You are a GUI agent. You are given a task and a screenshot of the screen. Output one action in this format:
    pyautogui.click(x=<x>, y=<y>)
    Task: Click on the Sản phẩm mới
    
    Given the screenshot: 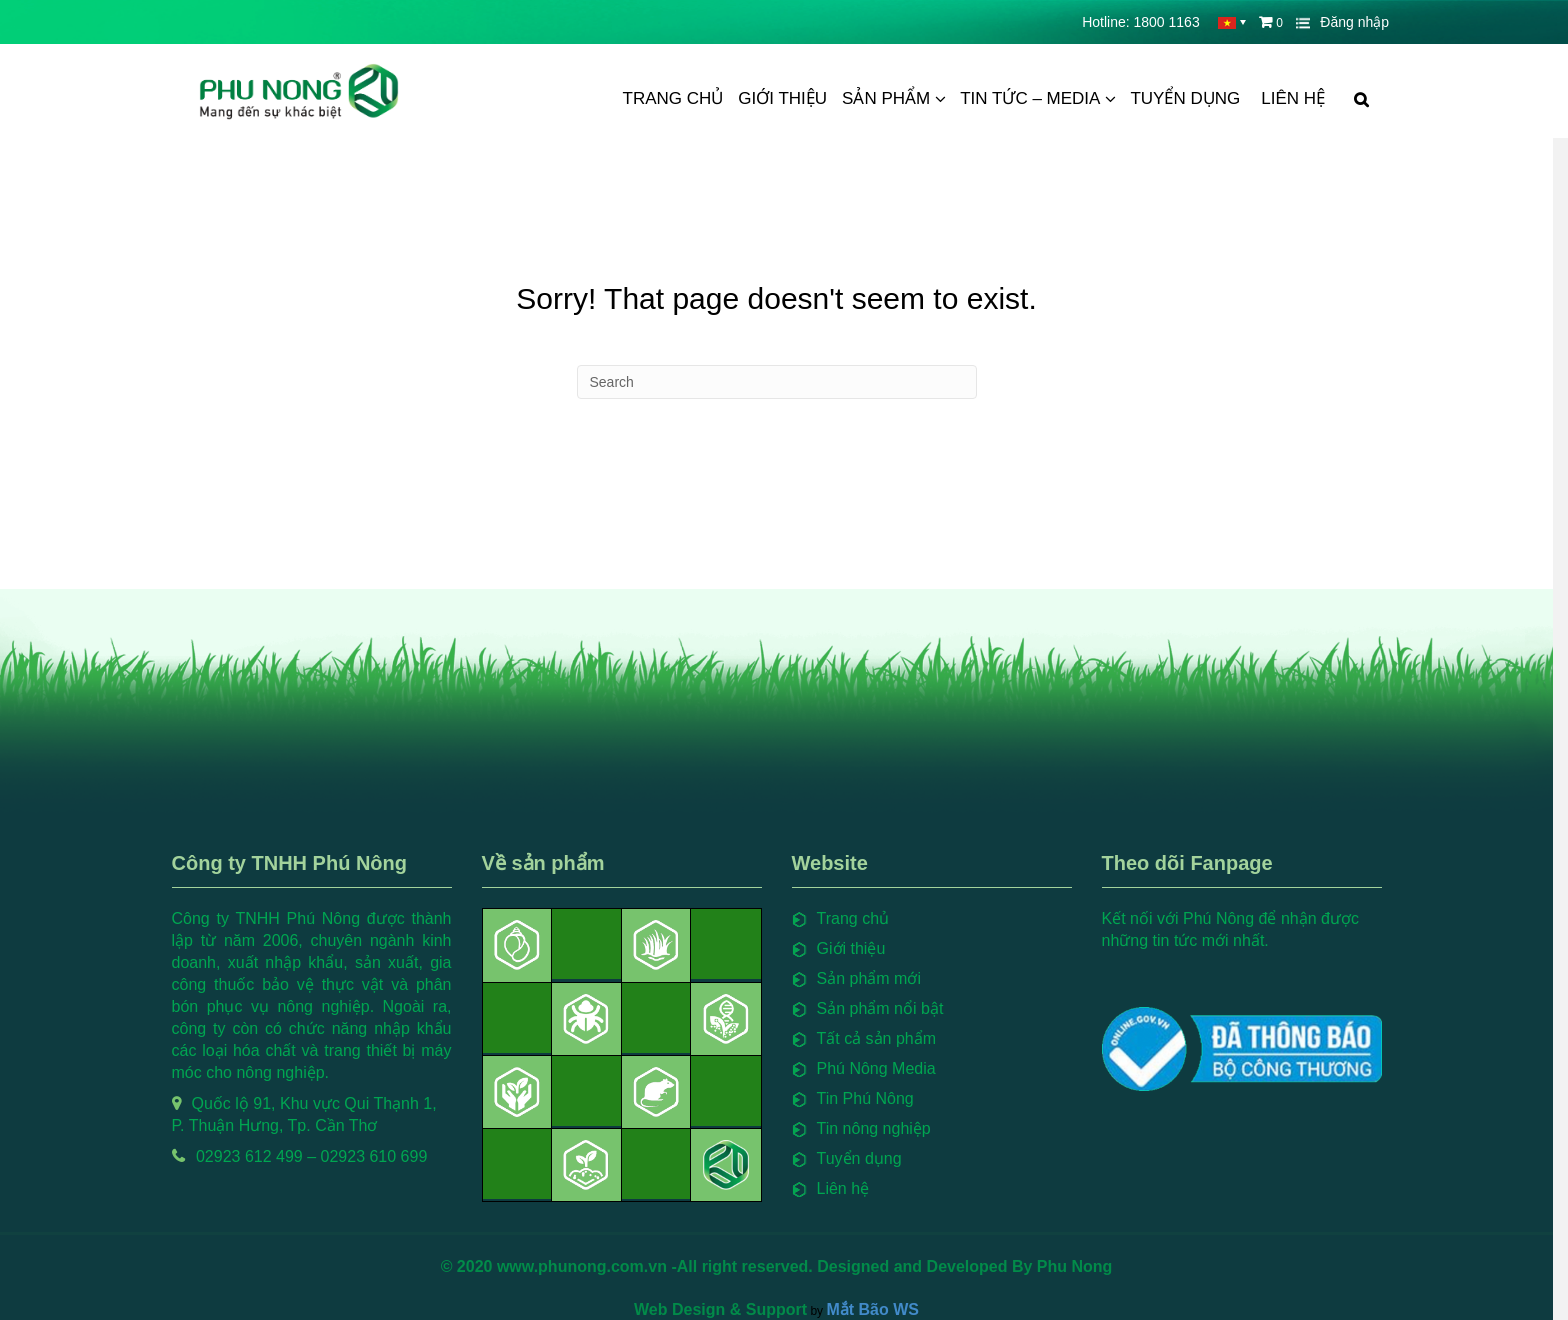 What is the action you would take?
    pyautogui.click(x=876, y=978)
    